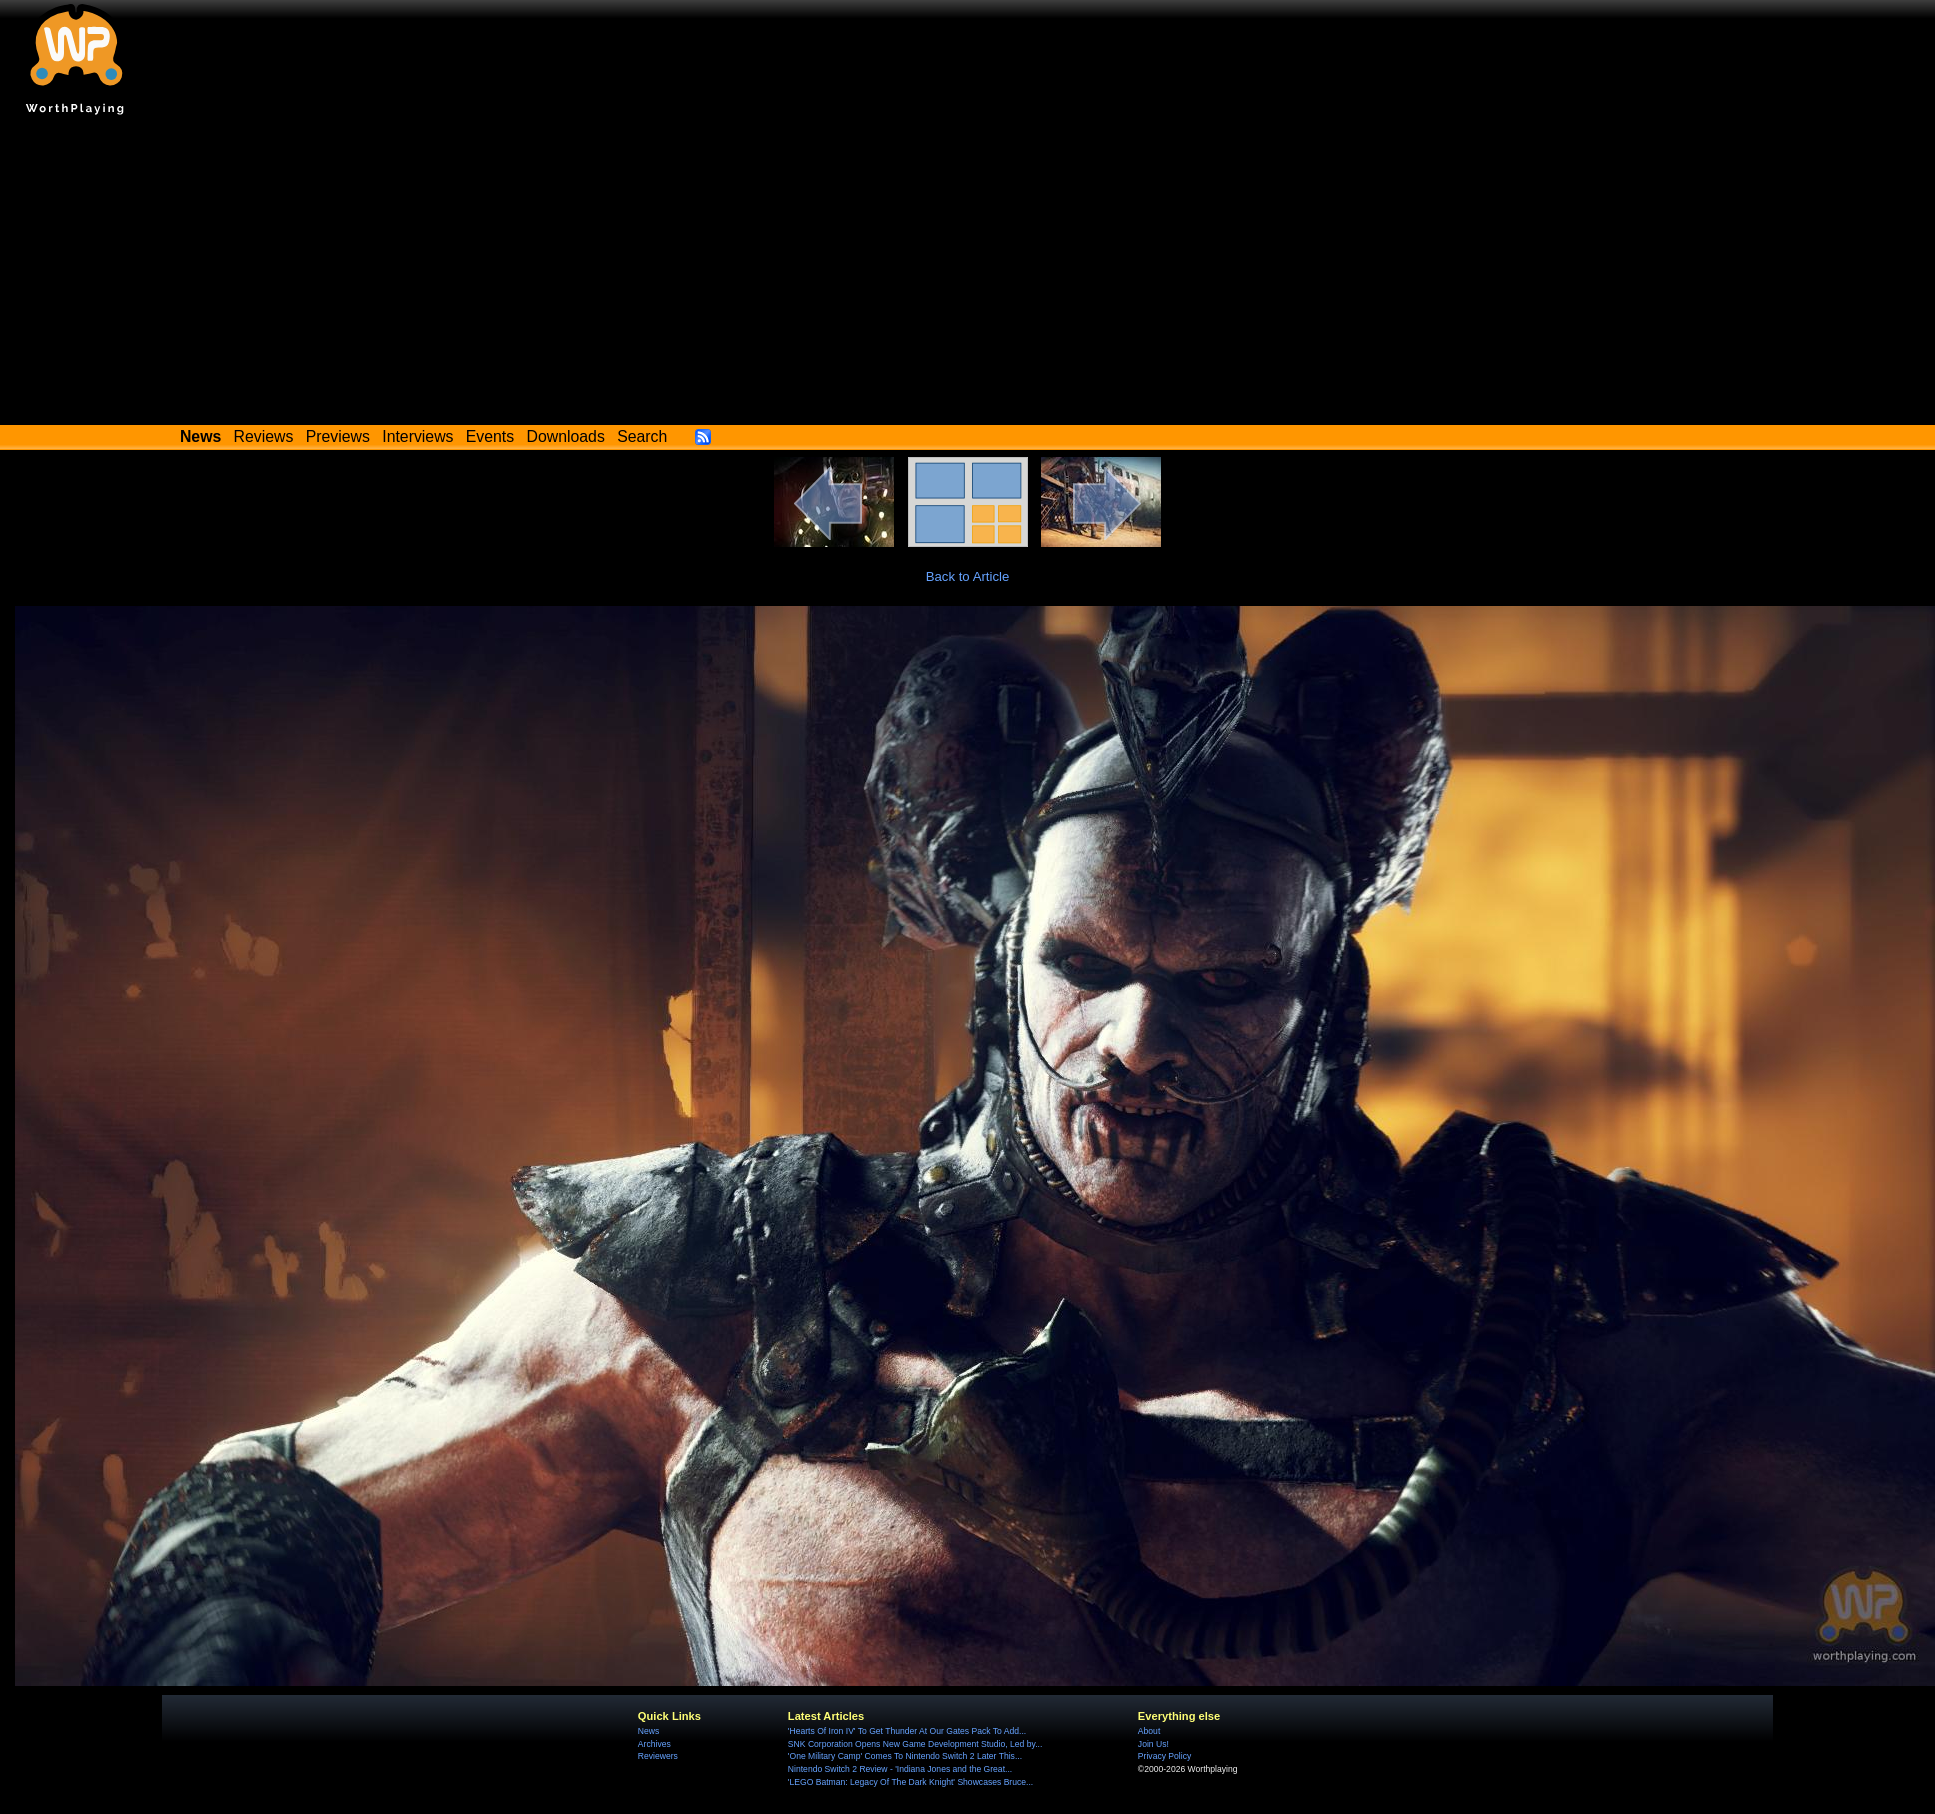 The image size is (1935, 1814). What do you see at coordinates (654, 1744) in the screenshot?
I see `Archives` at bounding box center [654, 1744].